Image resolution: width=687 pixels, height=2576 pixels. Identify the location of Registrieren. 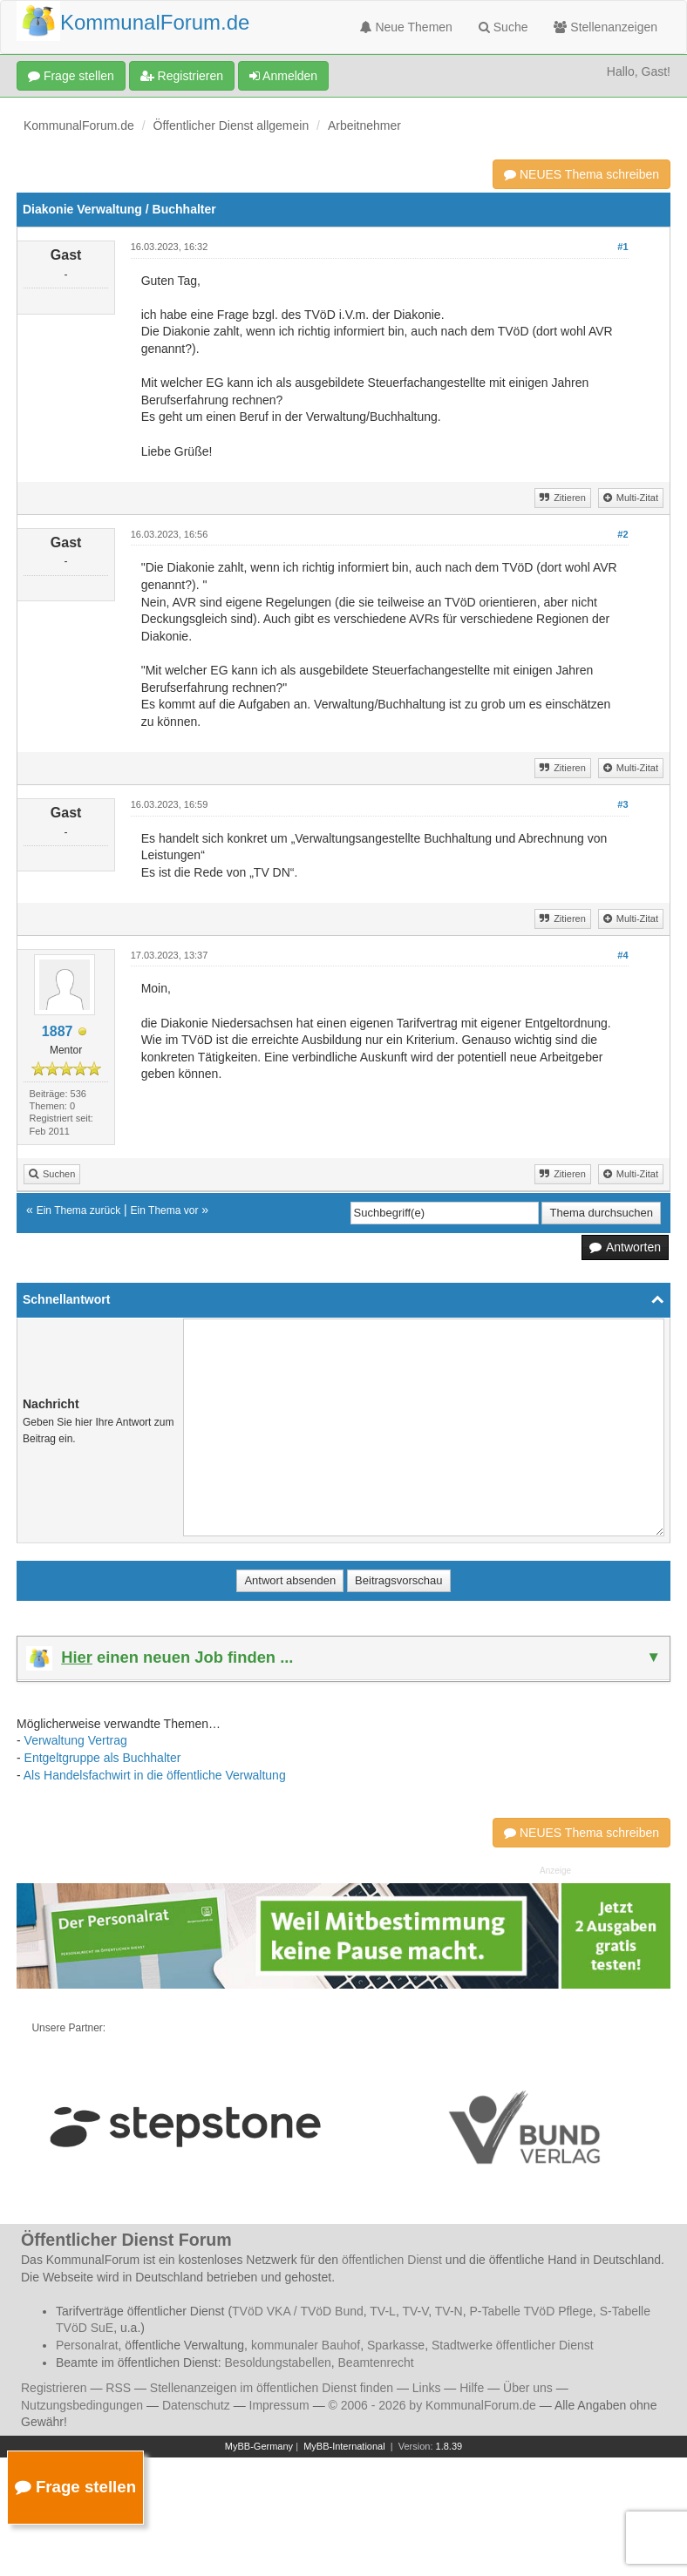
(181, 76).